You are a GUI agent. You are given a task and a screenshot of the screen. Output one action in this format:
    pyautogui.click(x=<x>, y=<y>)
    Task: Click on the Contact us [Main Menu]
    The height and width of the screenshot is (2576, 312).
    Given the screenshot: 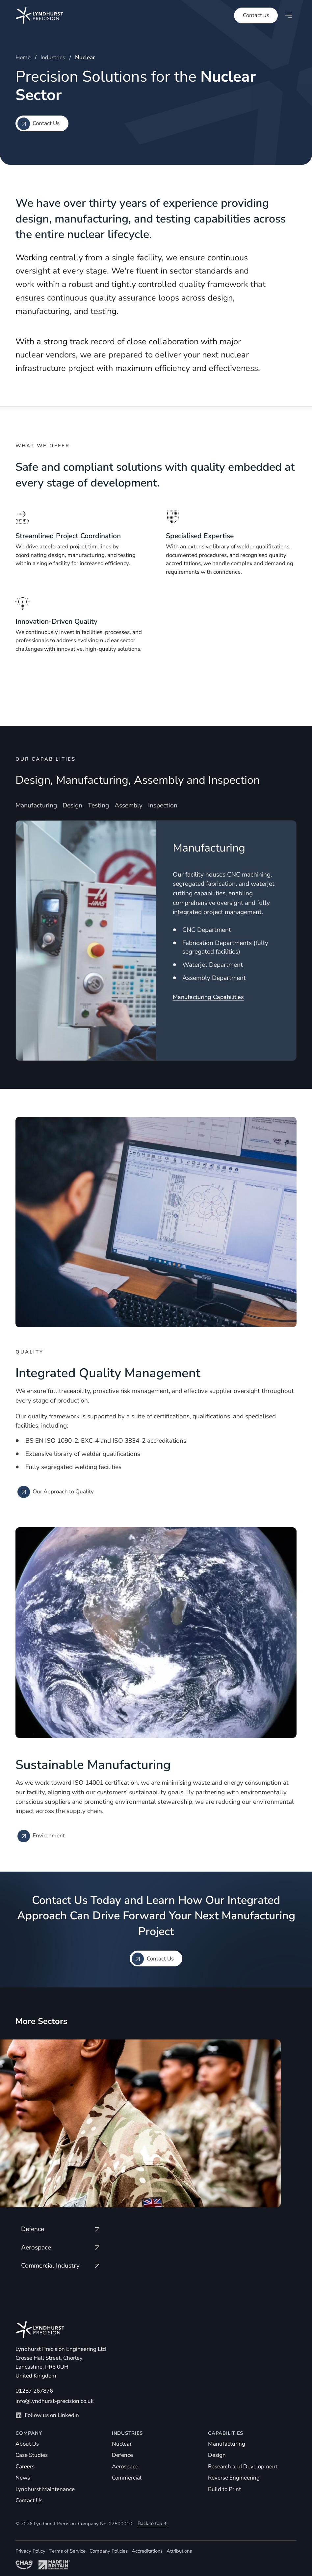 What is the action you would take?
    pyautogui.click(x=256, y=15)
    